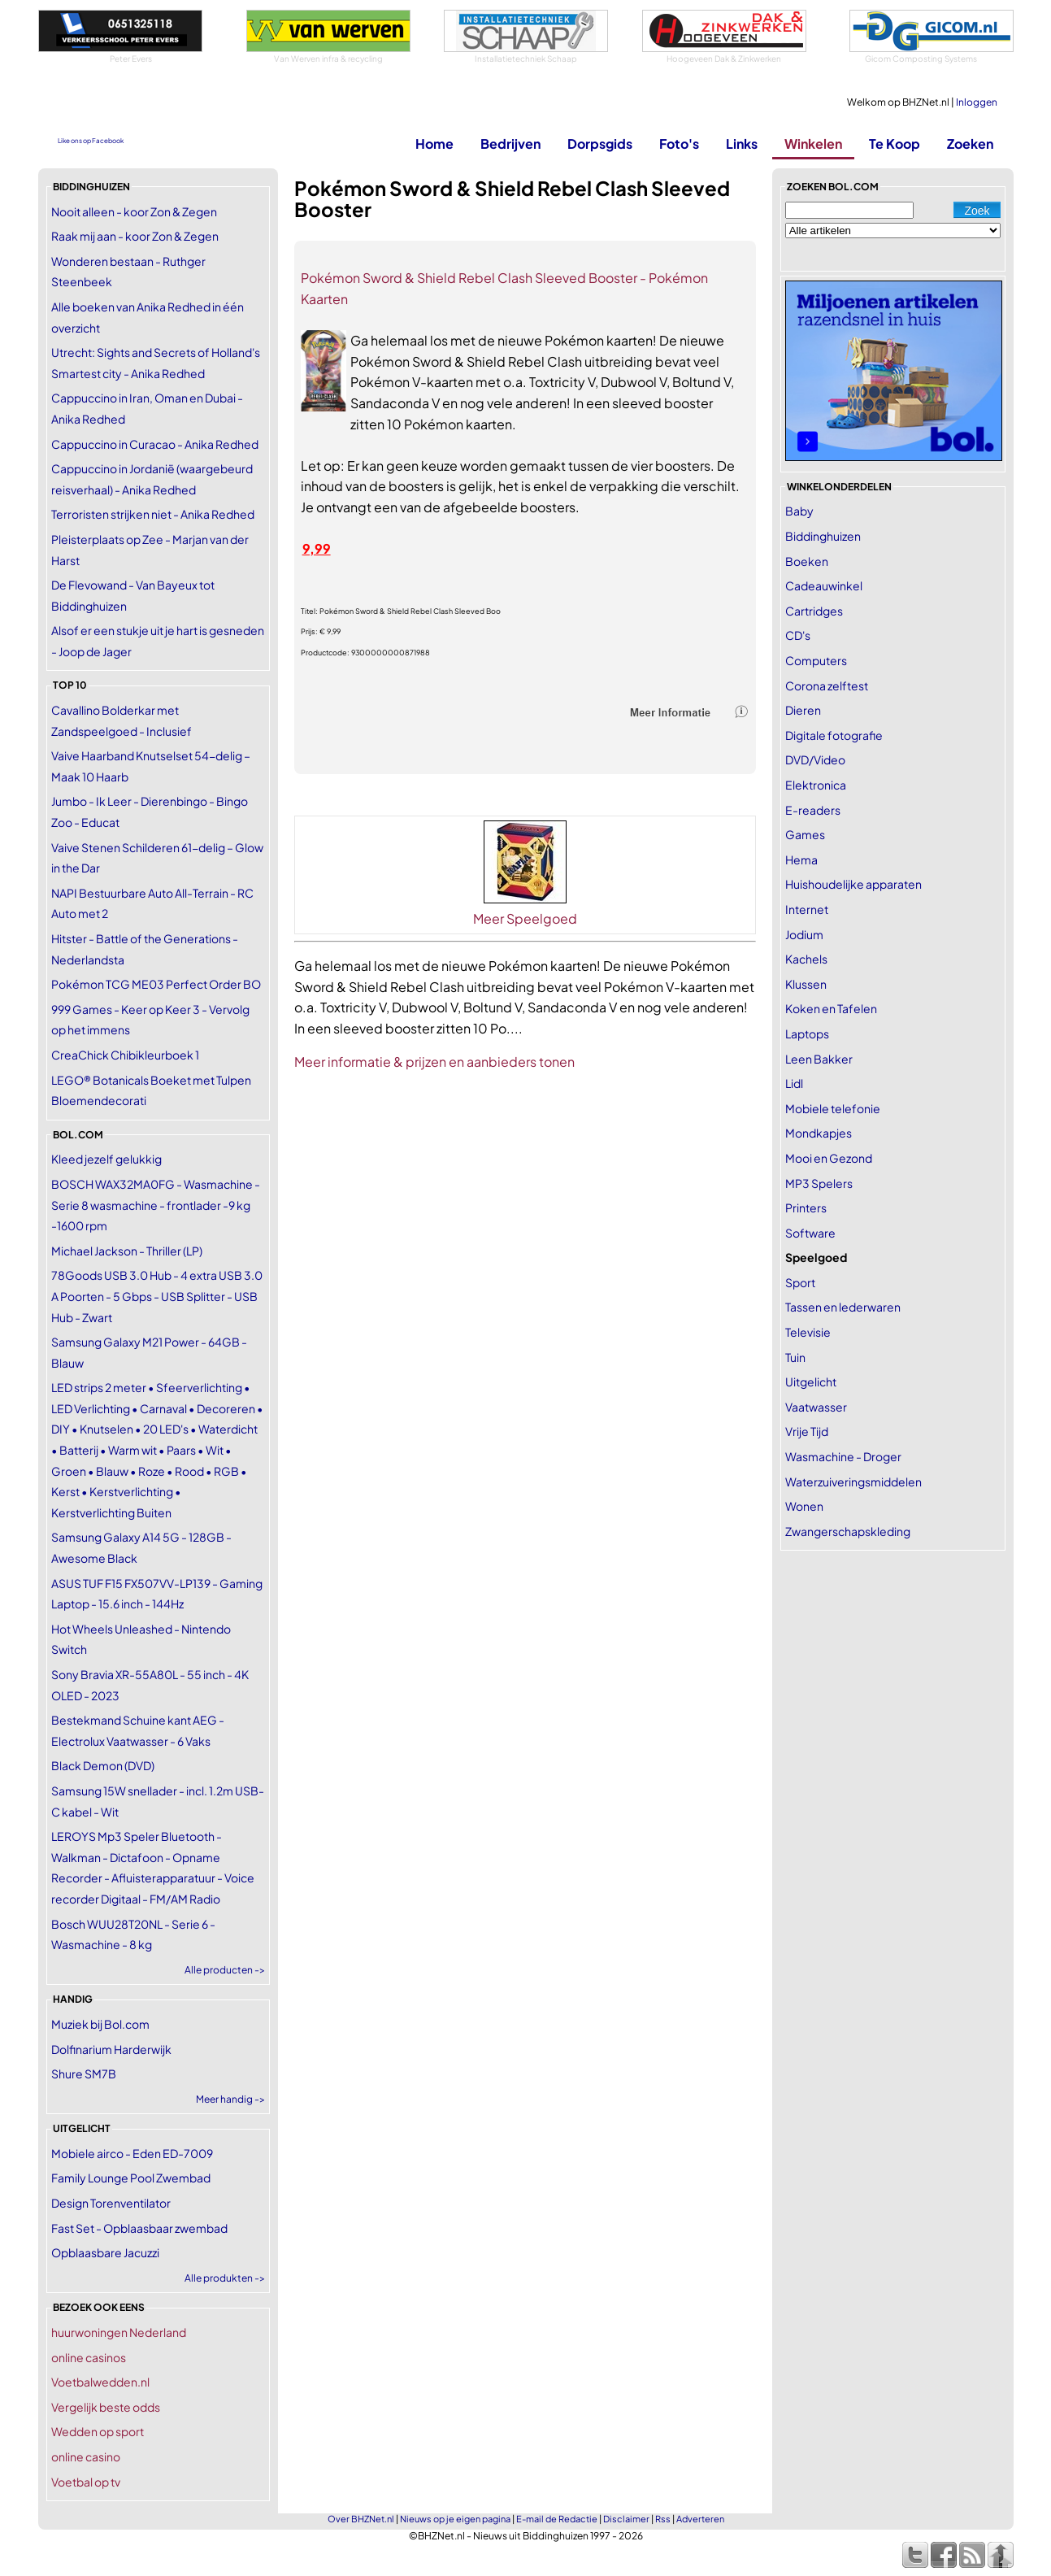 The image size is (1051, 2576). What do you see at coordinates (823, 536) in the screenshot?
I see `Biddinghuizen` at bounding box center [823, 536].